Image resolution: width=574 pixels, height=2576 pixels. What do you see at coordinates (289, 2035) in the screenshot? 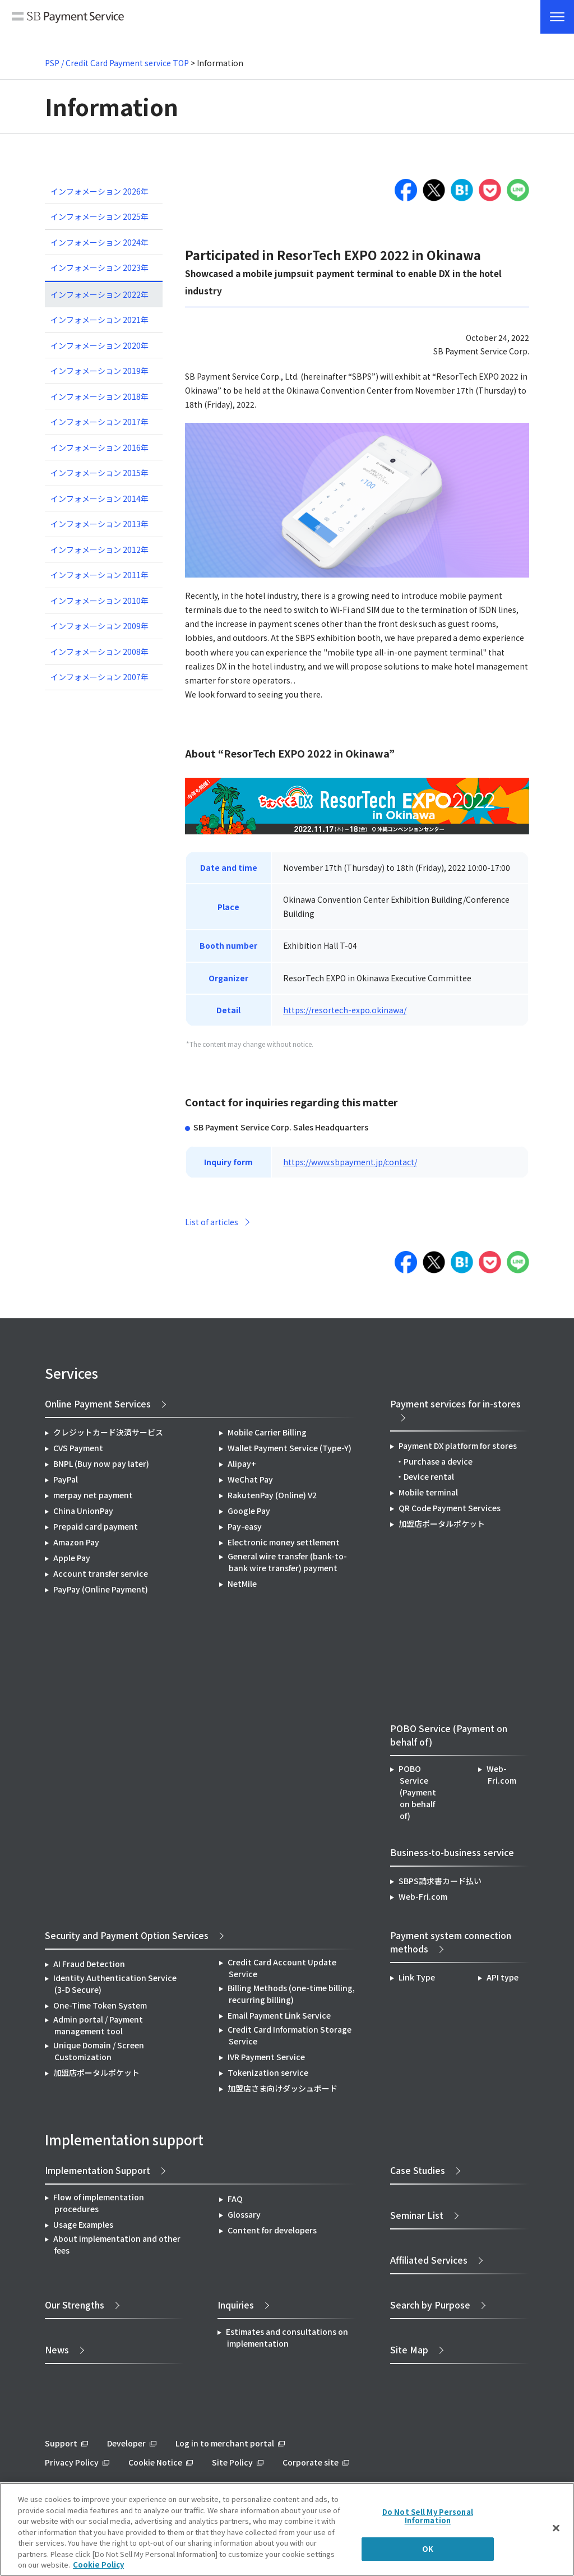
I see `Credit Card Information Storage Service` at bounding box center [289, 2035].